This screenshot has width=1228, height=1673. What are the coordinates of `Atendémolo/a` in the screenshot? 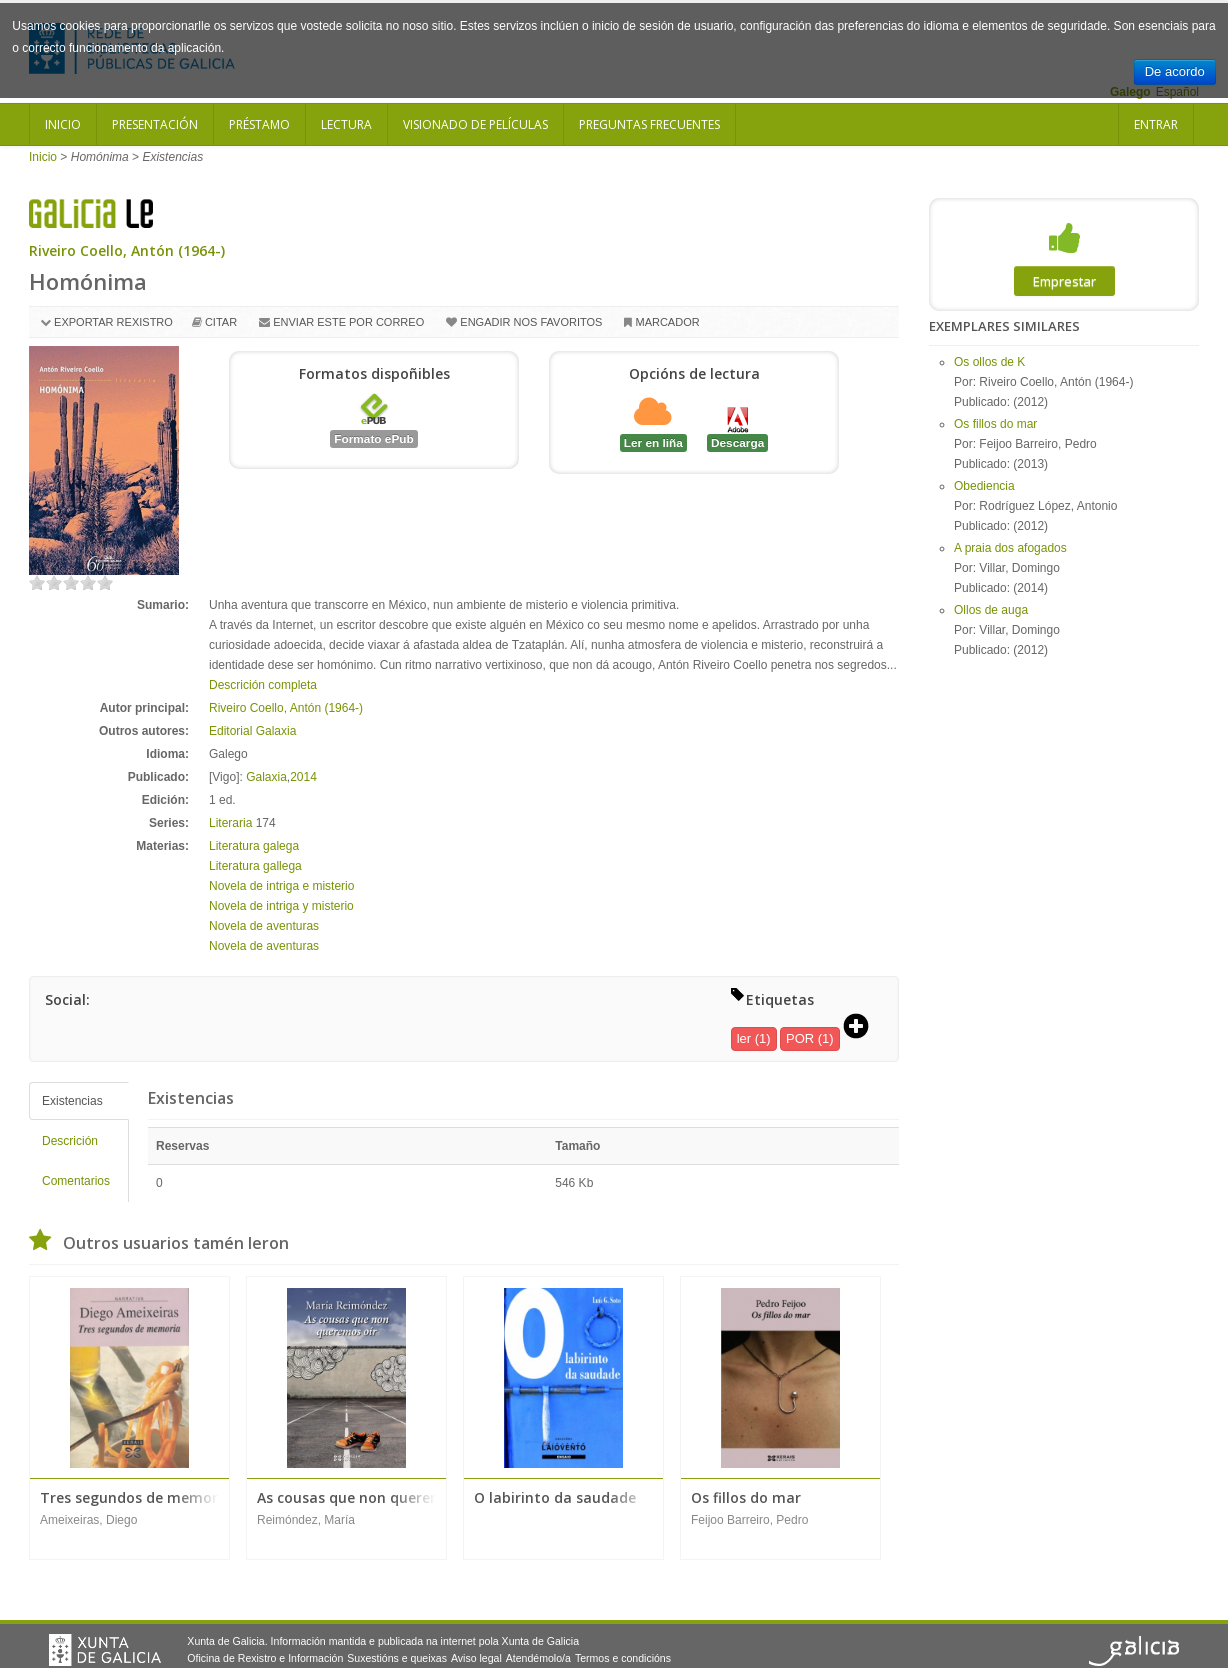 It's located at (538, 1658).